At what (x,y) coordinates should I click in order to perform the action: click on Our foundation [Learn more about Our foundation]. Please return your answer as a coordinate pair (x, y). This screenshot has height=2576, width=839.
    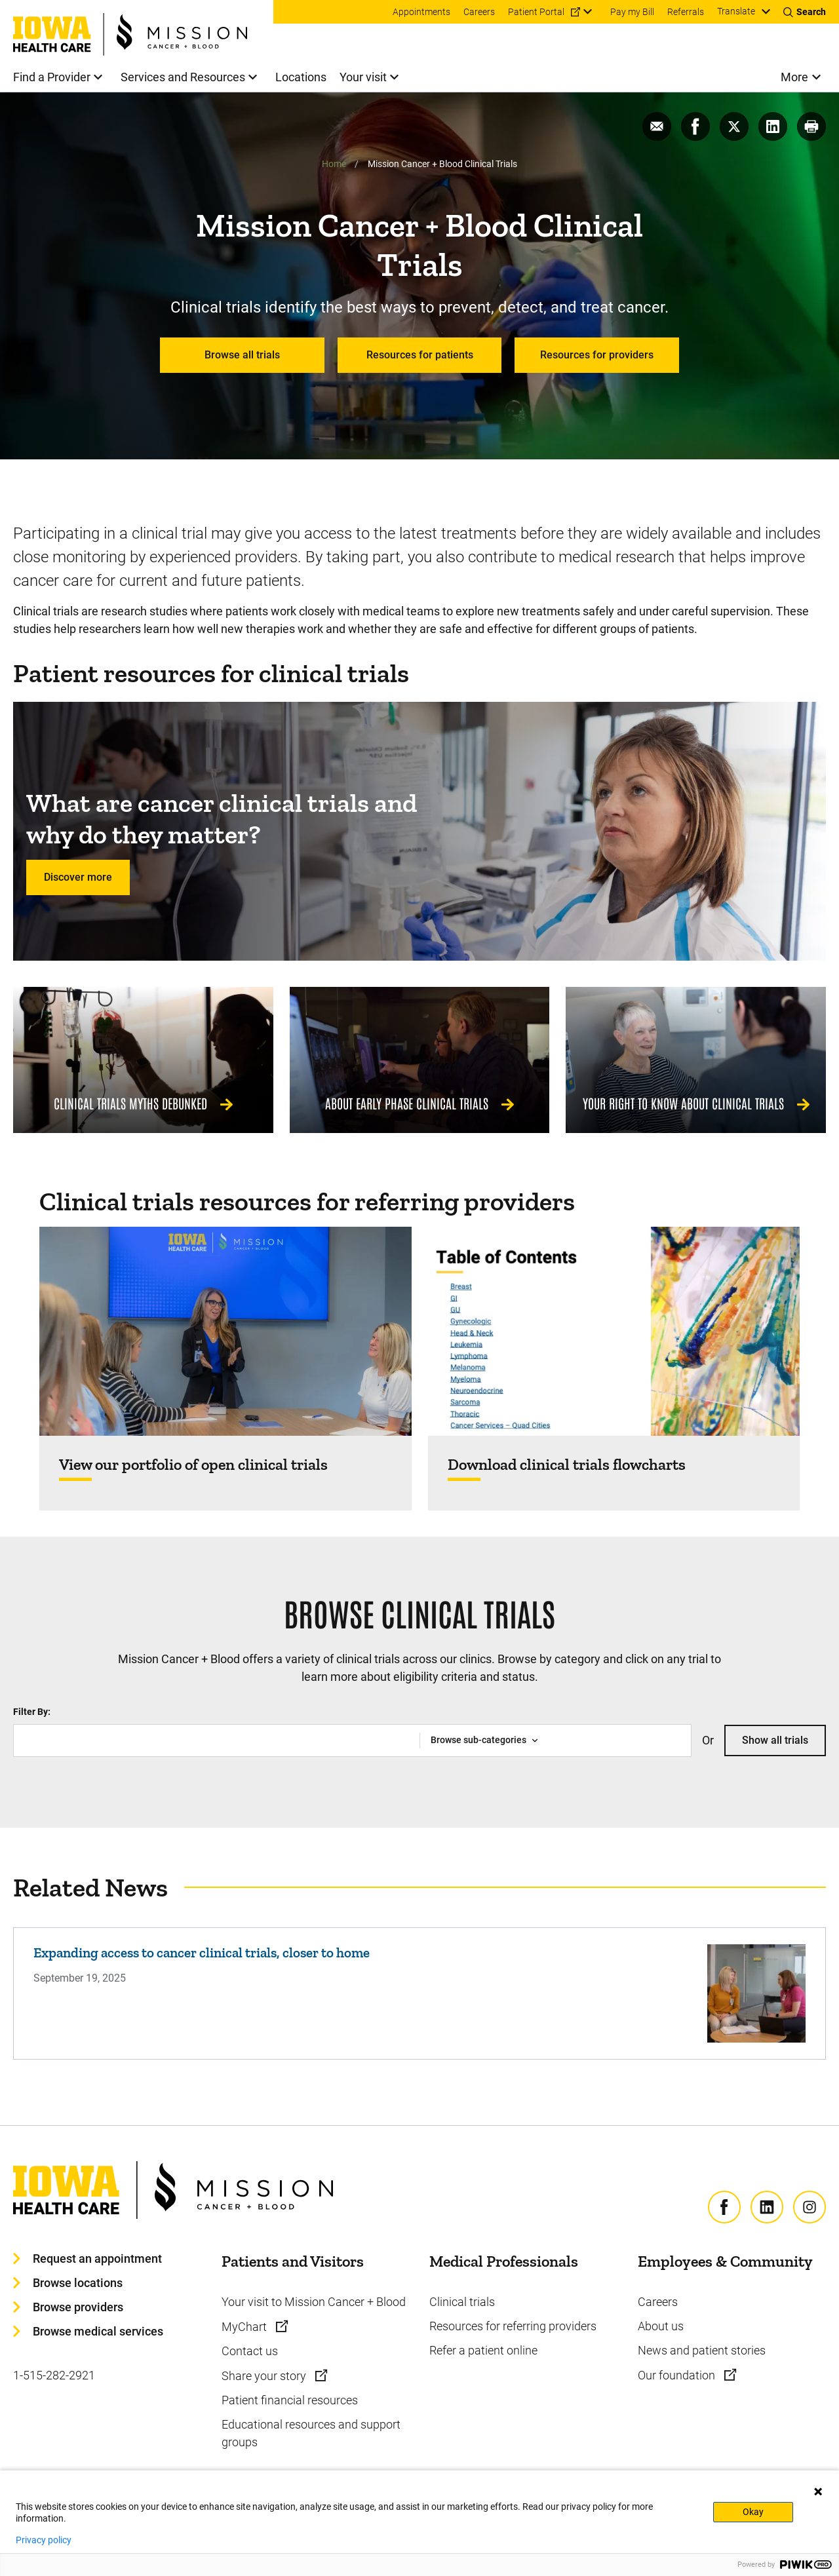
    Looking at the image, I should click on (678, 2375).